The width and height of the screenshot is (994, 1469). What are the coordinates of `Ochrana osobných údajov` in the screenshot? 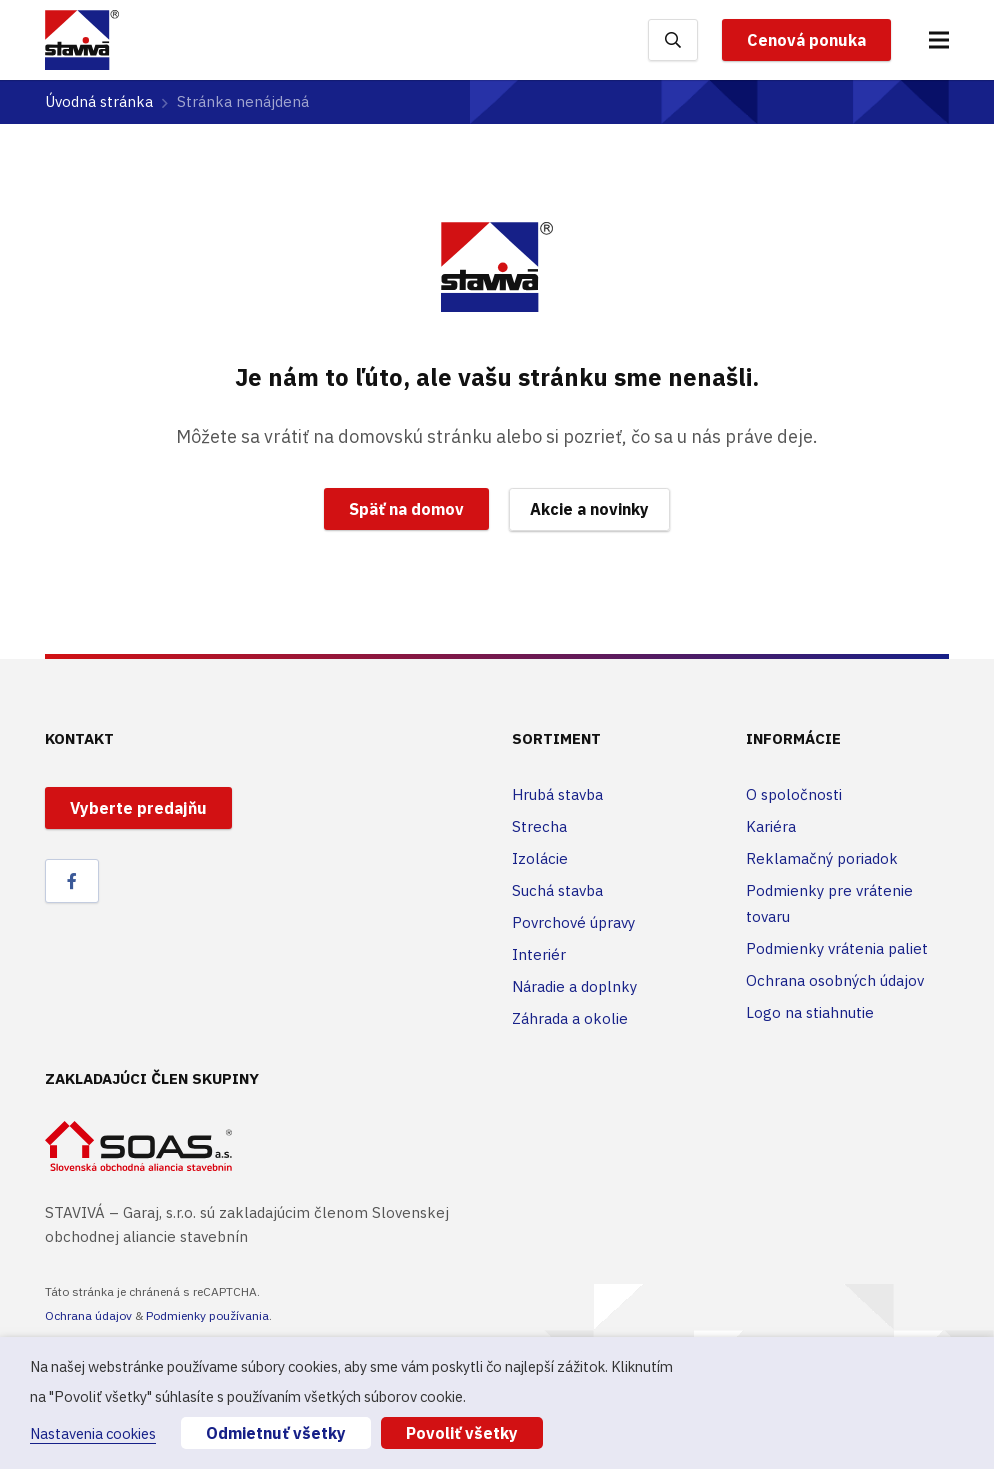 It's located at (835, 980).